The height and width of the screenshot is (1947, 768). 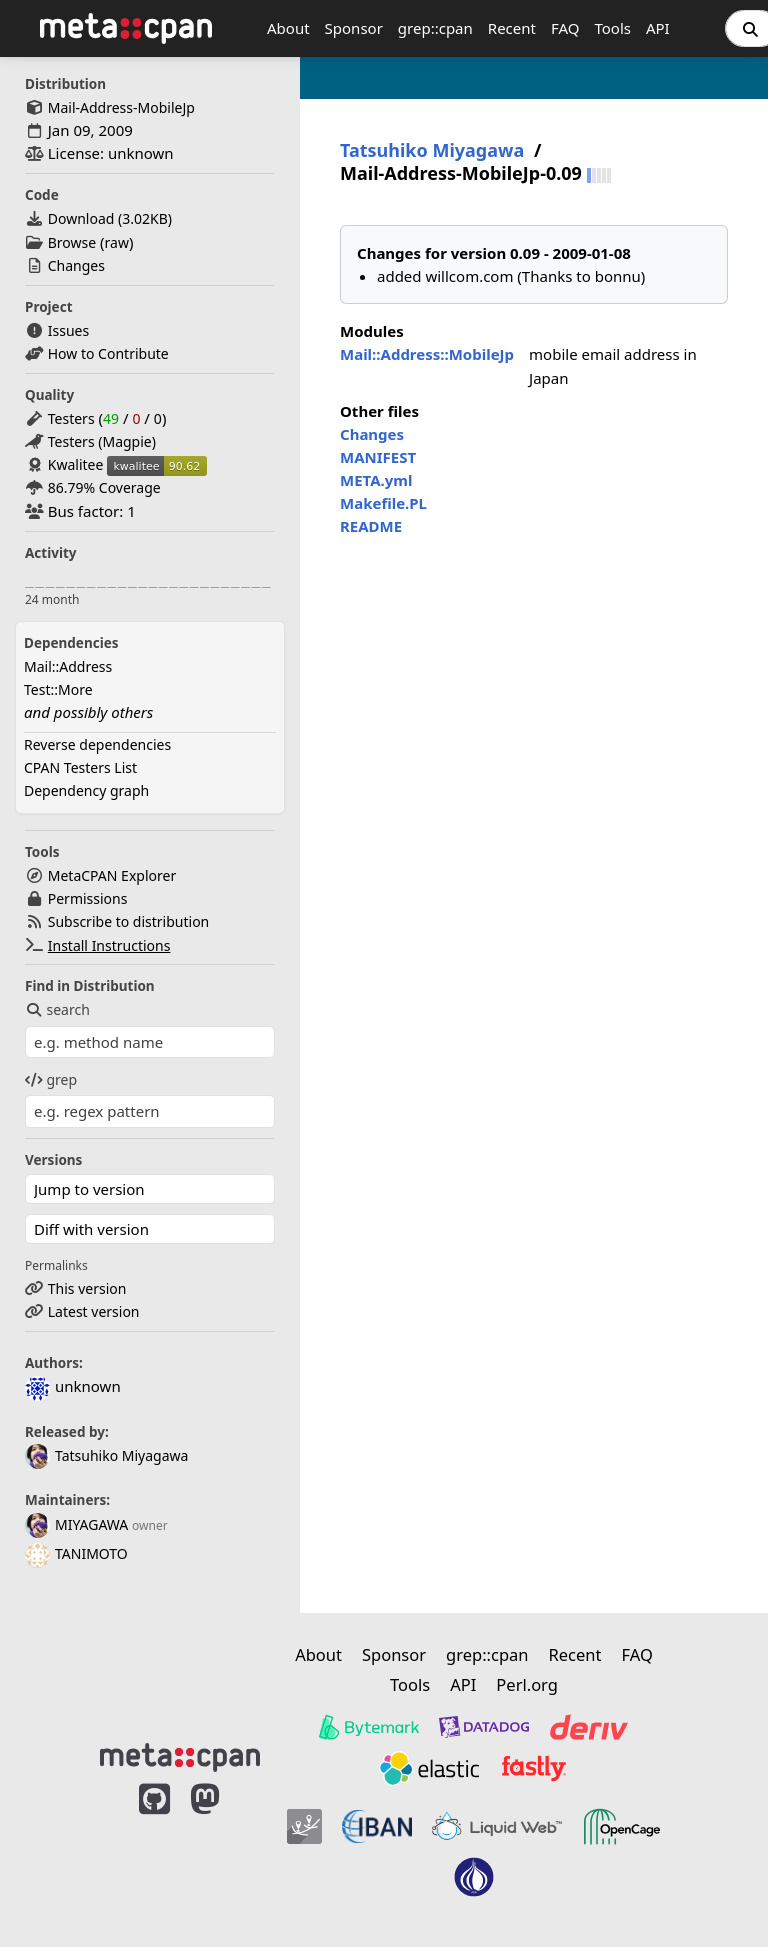 I want to click on [MetaCPAN on GitHub], so click(x=154, y=1849).